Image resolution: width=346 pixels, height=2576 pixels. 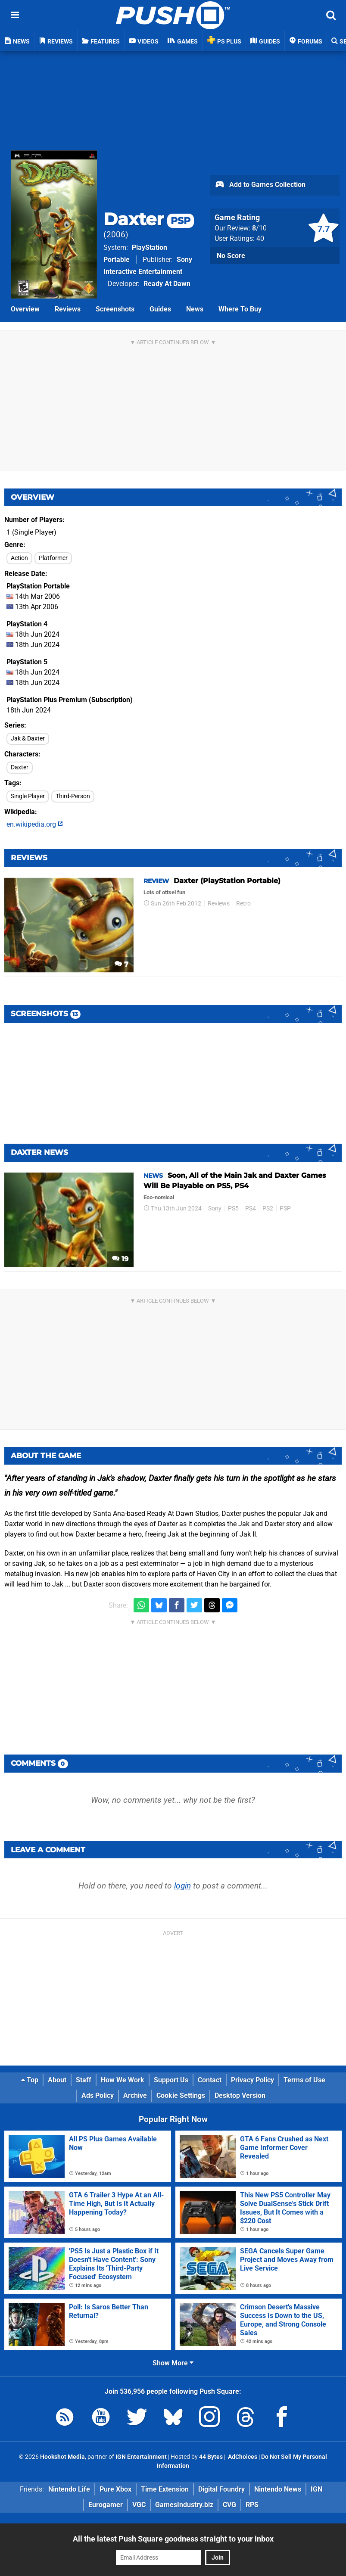 I want to click on Screenshots, so click(x=115, y=309).